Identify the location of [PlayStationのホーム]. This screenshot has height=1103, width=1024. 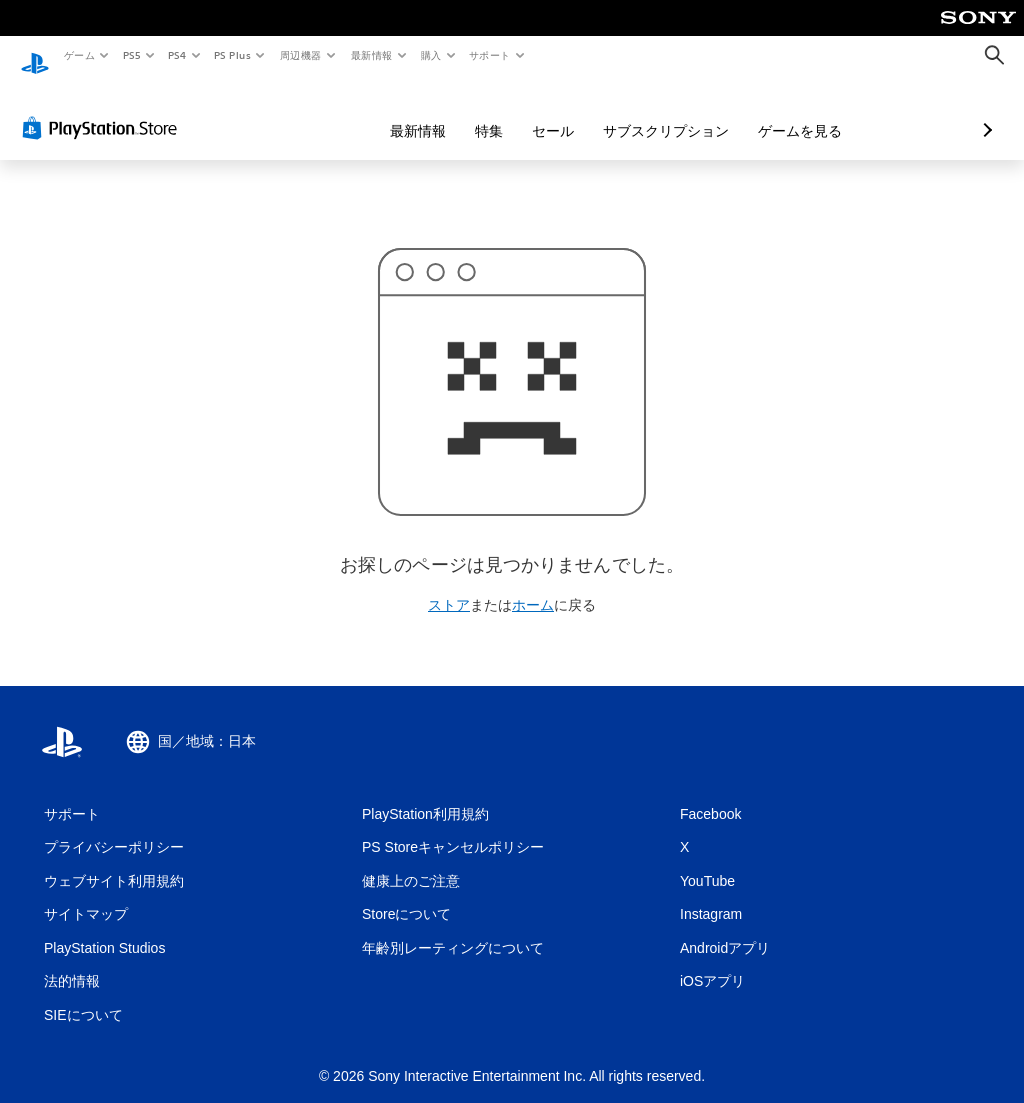
(35, 56).